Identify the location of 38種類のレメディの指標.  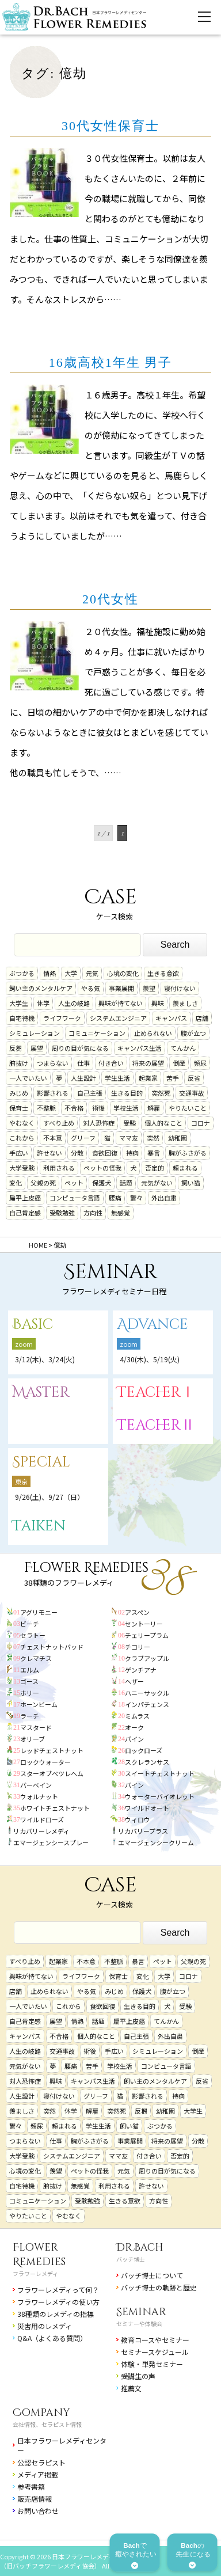
(55, 2314).